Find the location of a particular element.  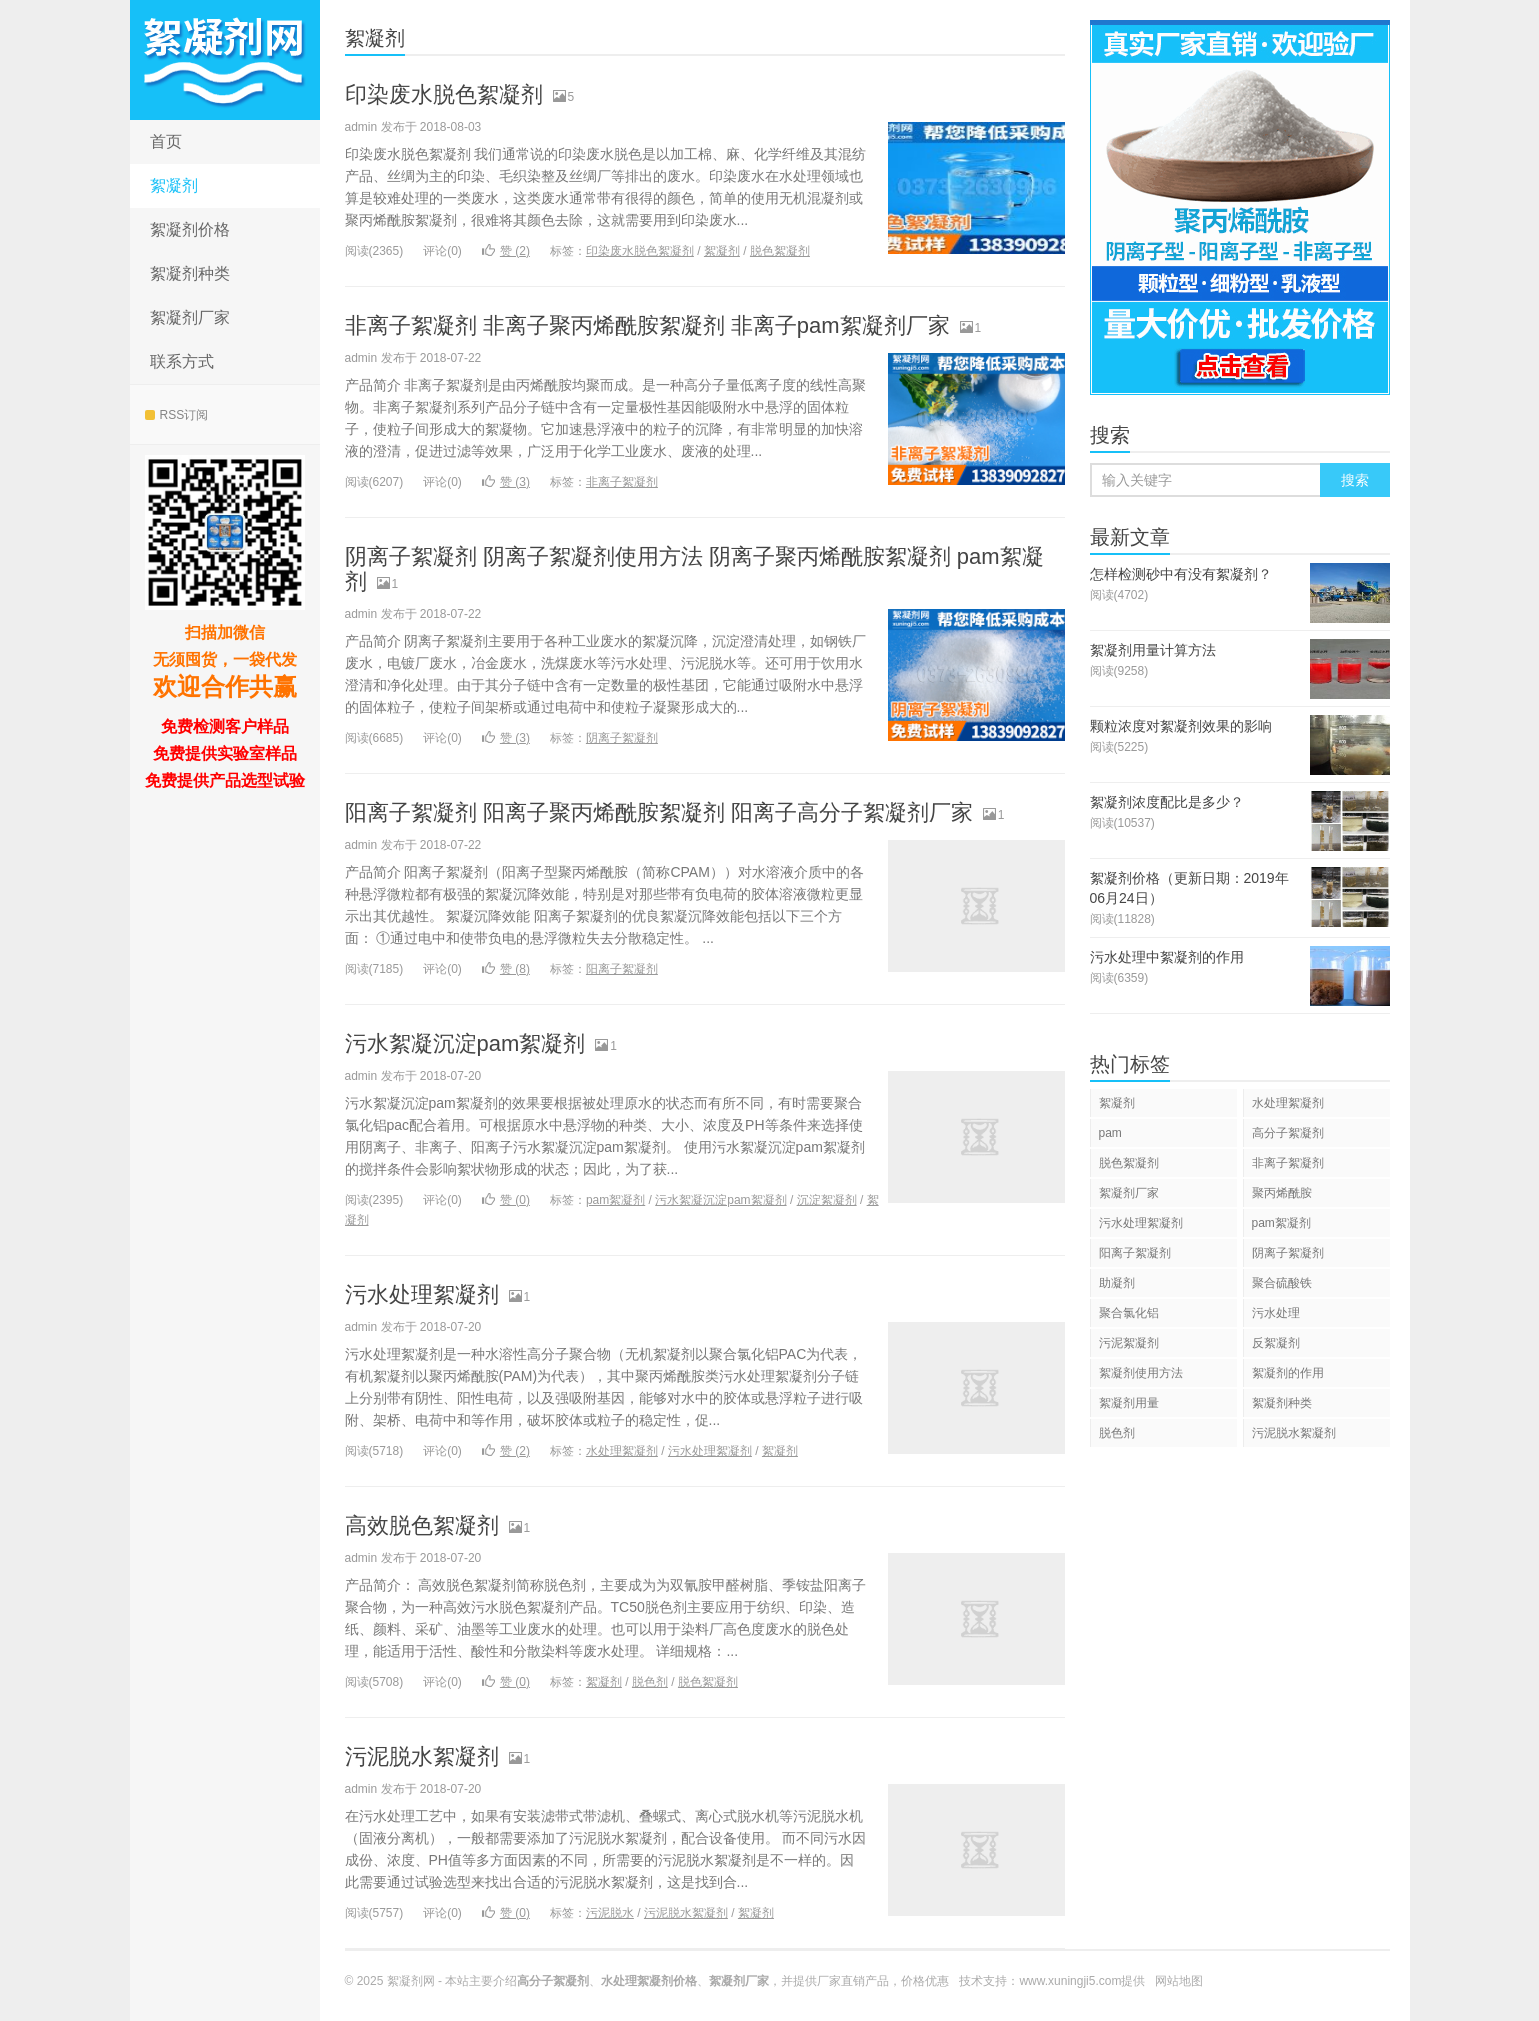

污泥脱水絮凝剂 is located at coordinates (422, 1756).